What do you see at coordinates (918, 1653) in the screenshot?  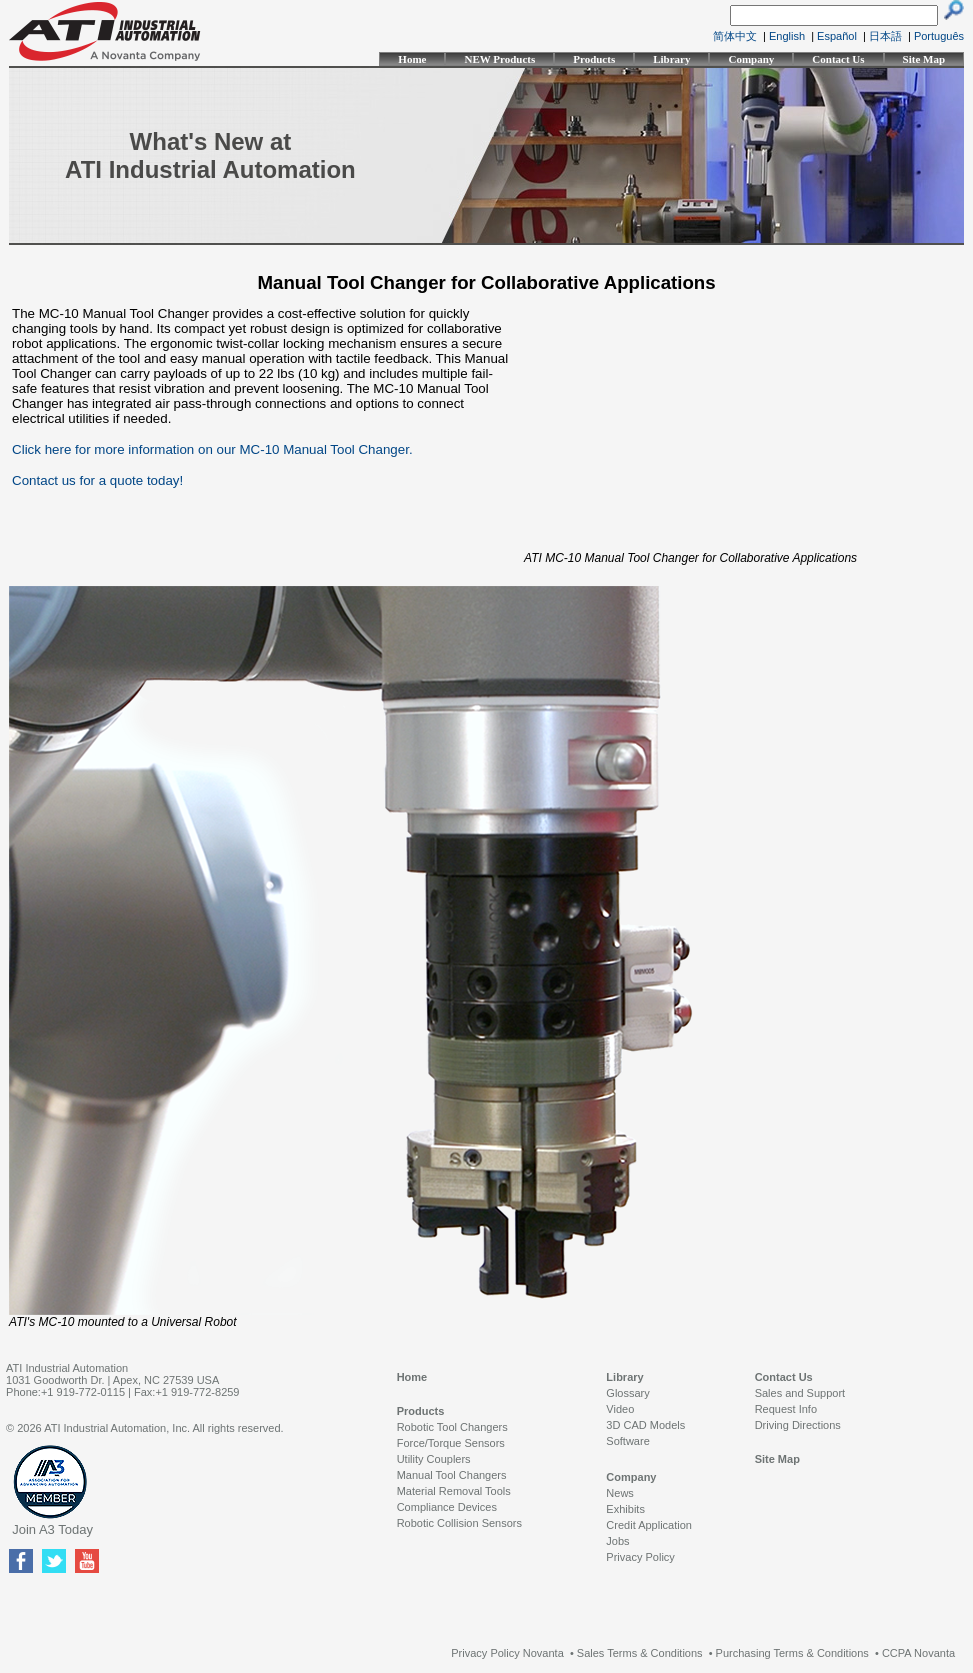 I see `CCPA Novanta` at bounding box center [918, 1653].